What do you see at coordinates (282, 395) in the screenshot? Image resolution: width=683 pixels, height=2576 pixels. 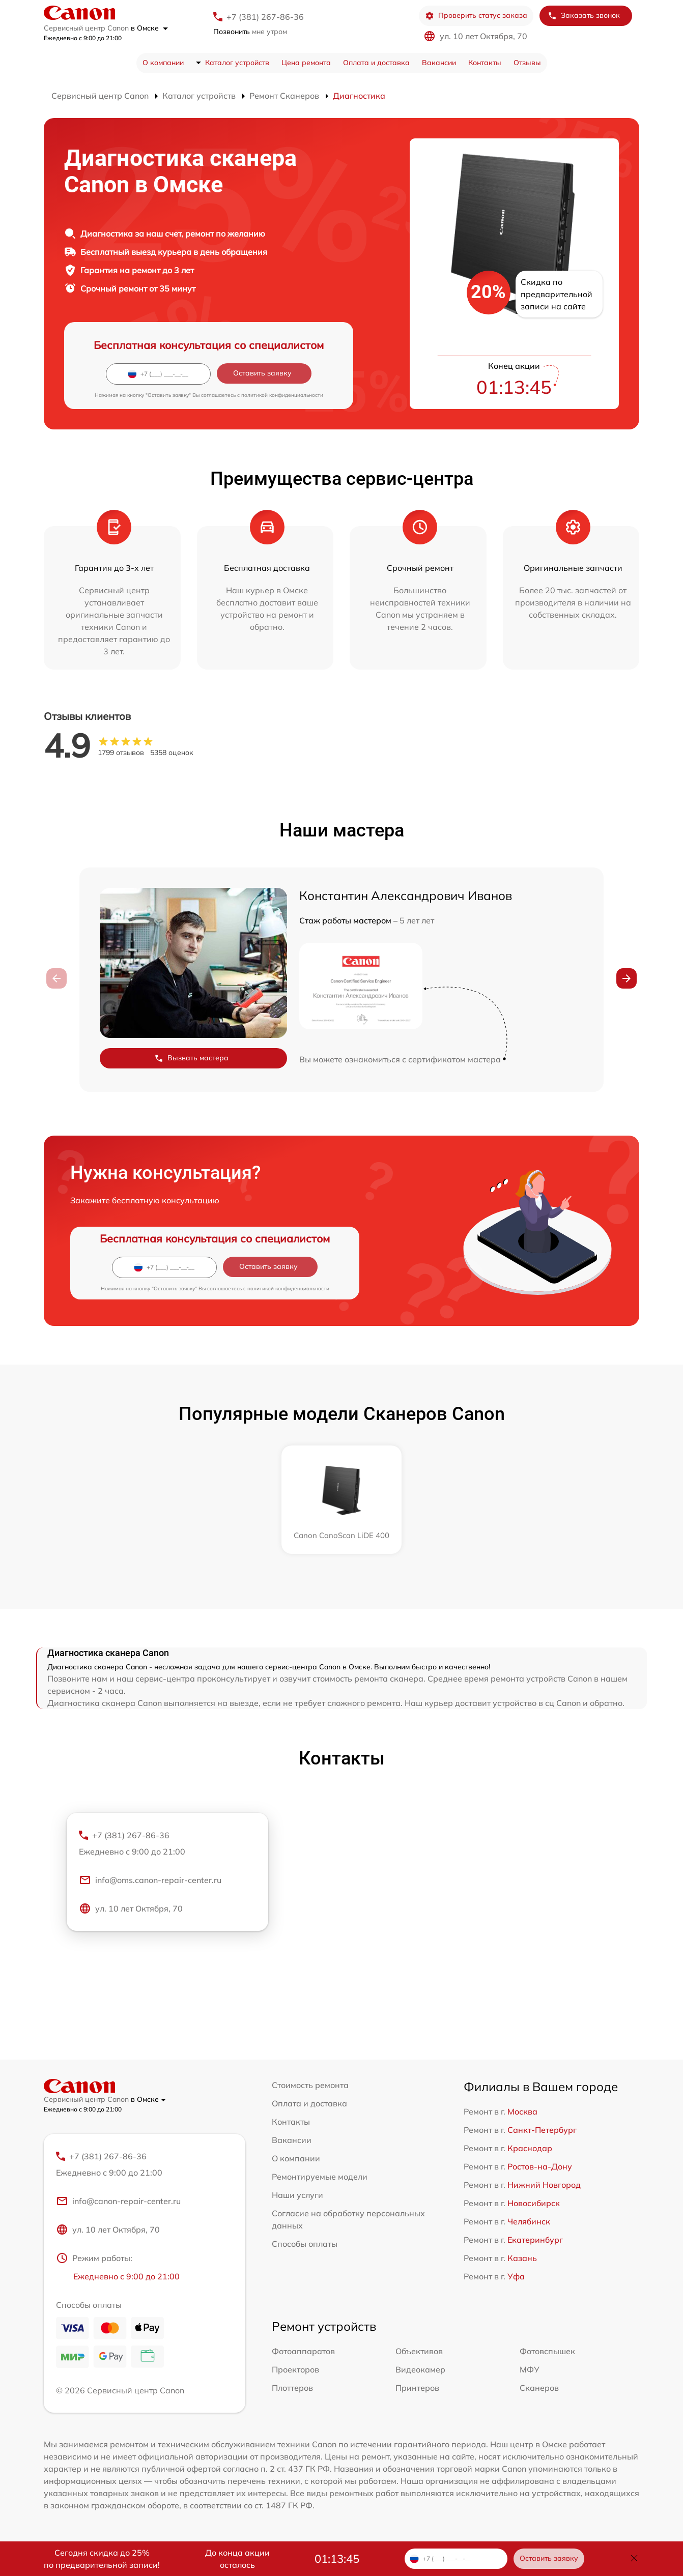 I see `политикой конфиденциальности` at bounding box center [282, 395].